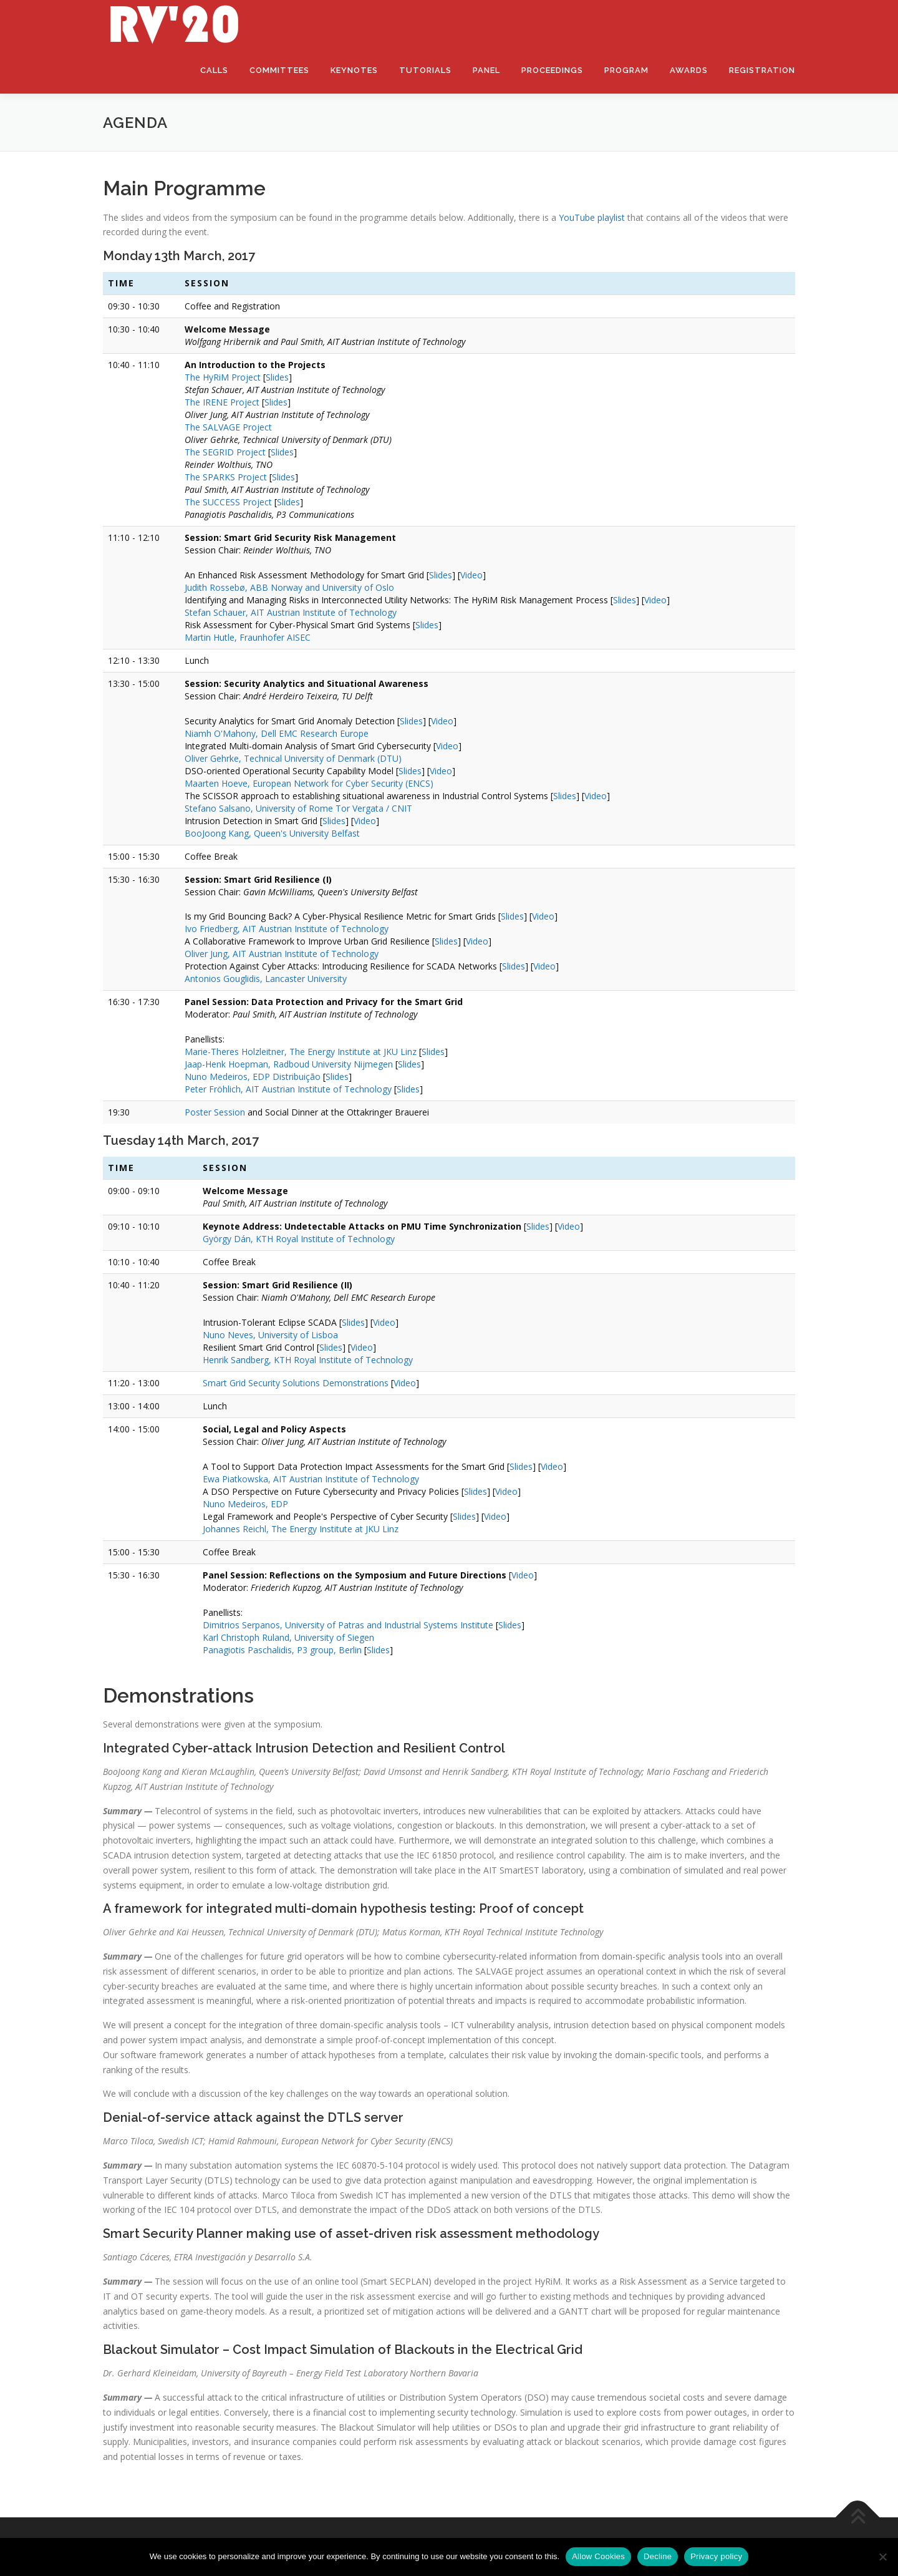 Image resolution: width=898 pixels, height=2576 pixels. I want to click on The SALVAGE Project, so click(228, 427).